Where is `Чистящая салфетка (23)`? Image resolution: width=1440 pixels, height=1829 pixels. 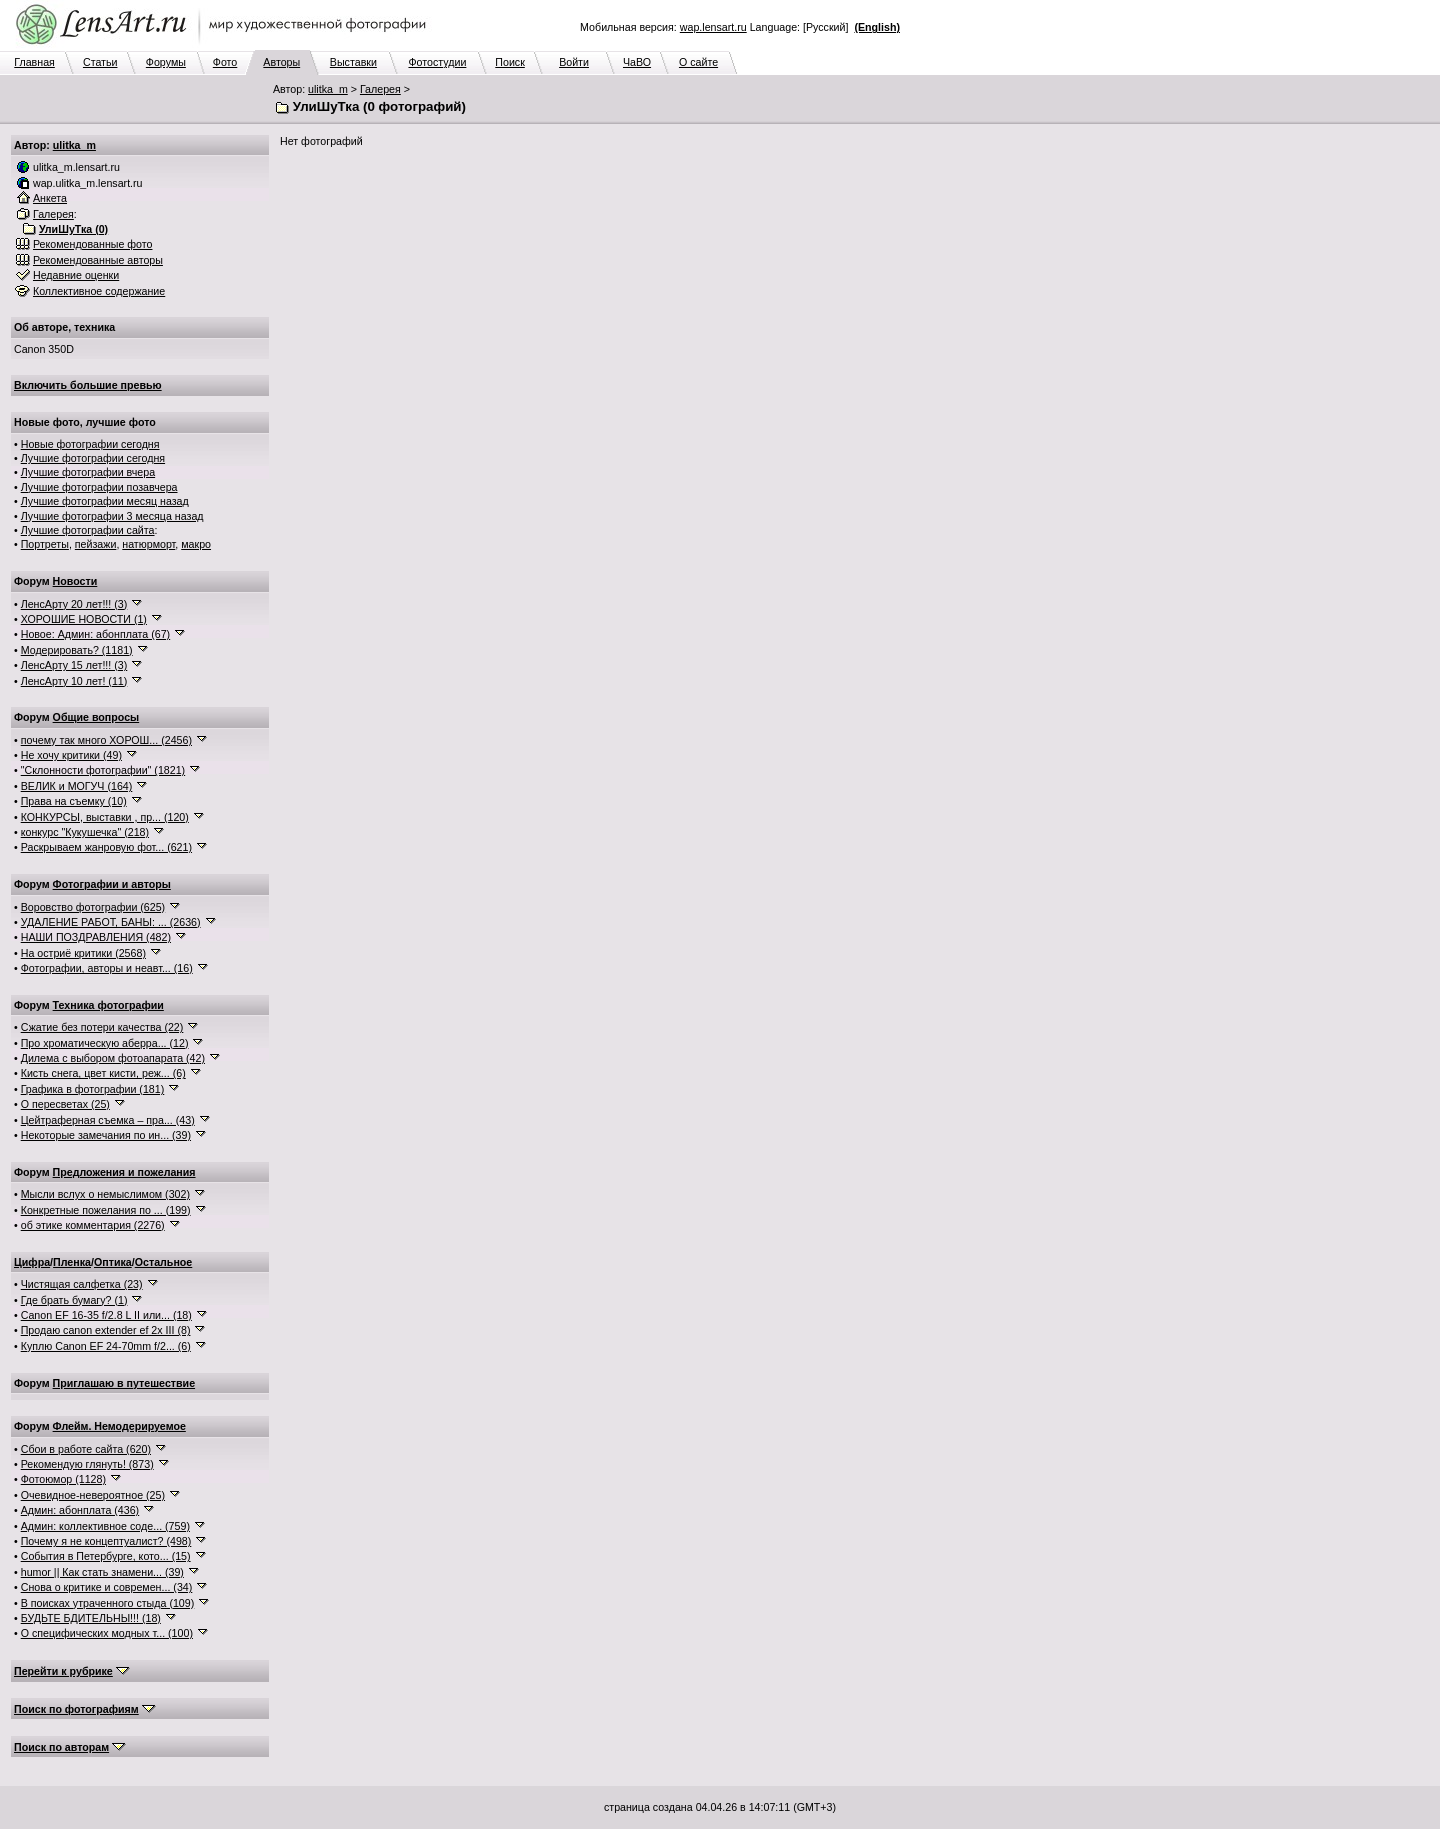
Чистящая салфетка (23) is located at coordinates (82, 1284).